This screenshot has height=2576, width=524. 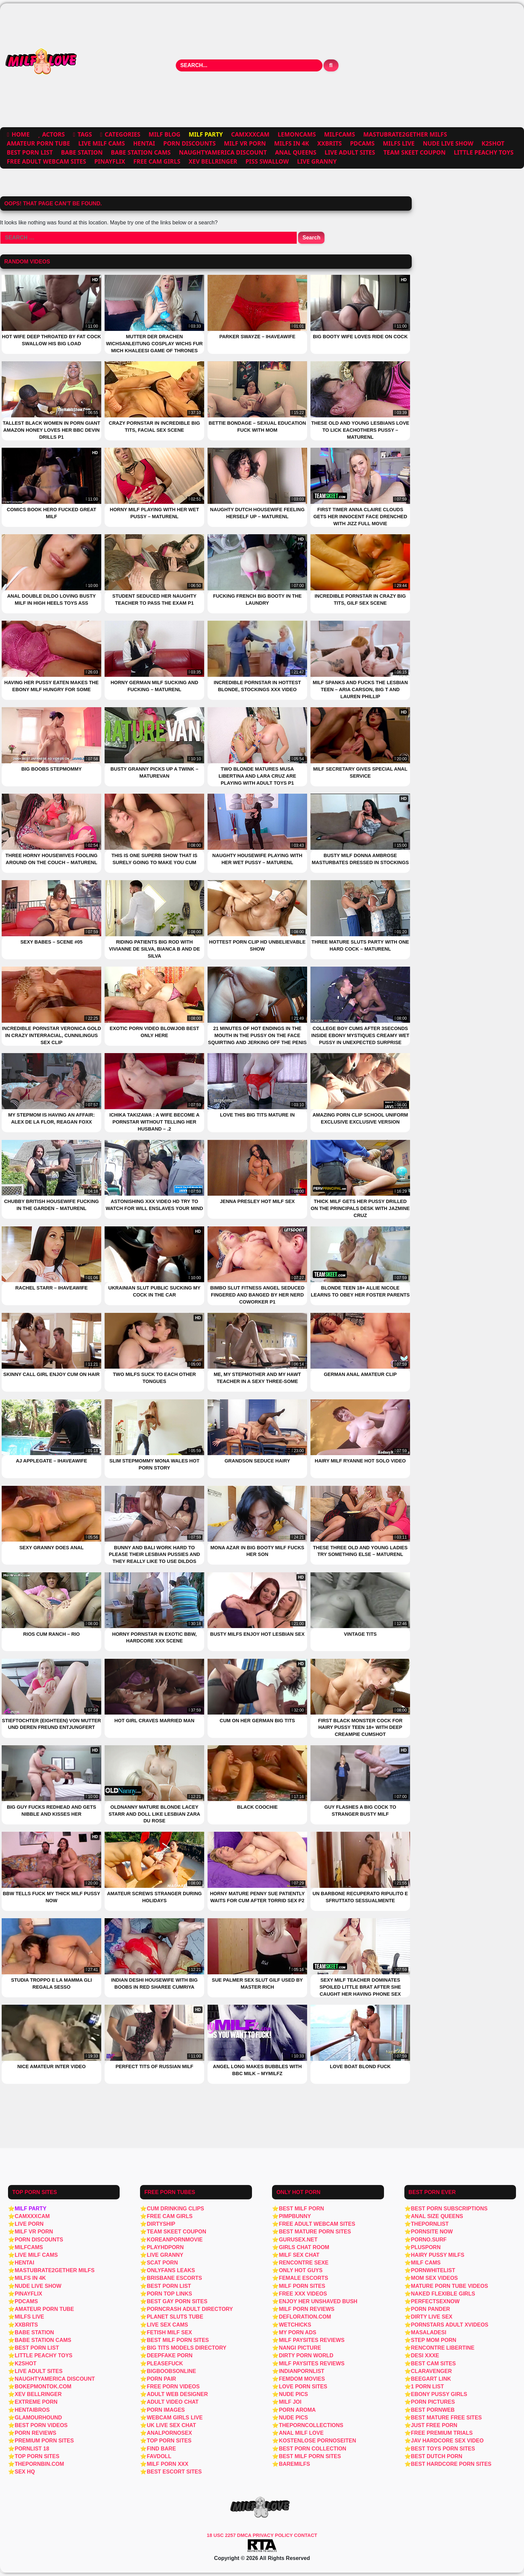 I want to click on Best Gay Porn Sites, so click(x=177, y=2301).